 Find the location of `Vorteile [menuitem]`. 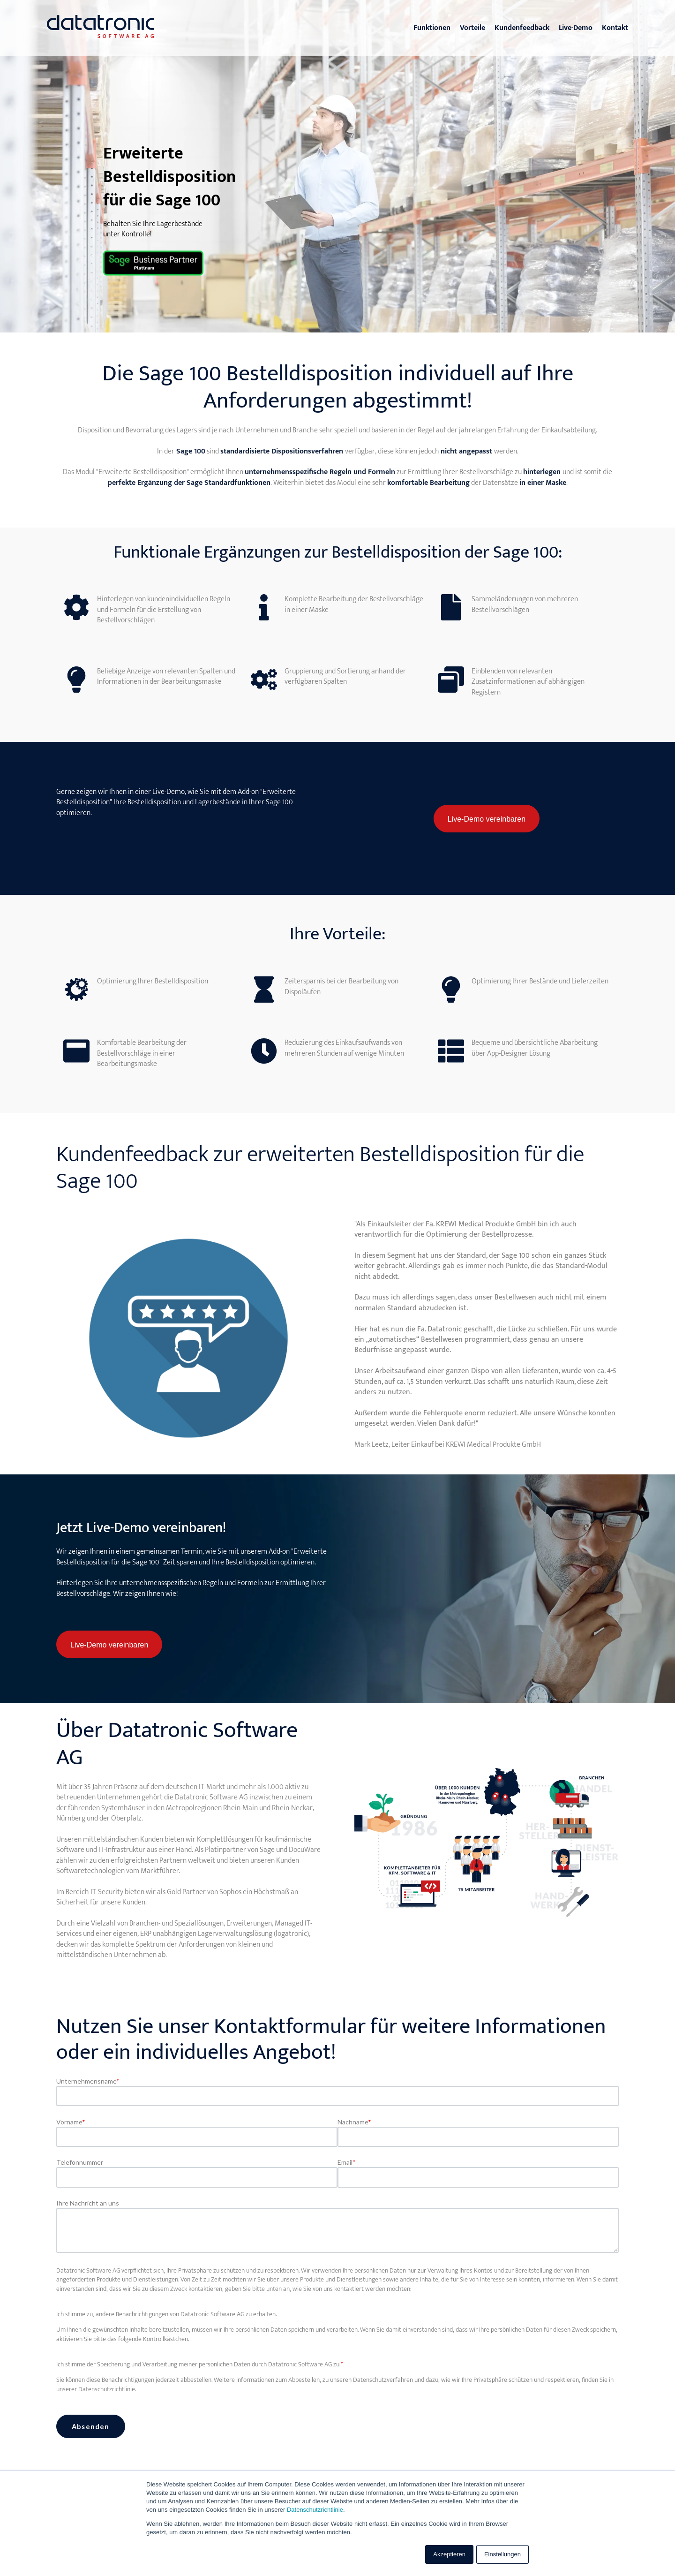

Vorteile [menuitem] is located at coordinates (472, 28).